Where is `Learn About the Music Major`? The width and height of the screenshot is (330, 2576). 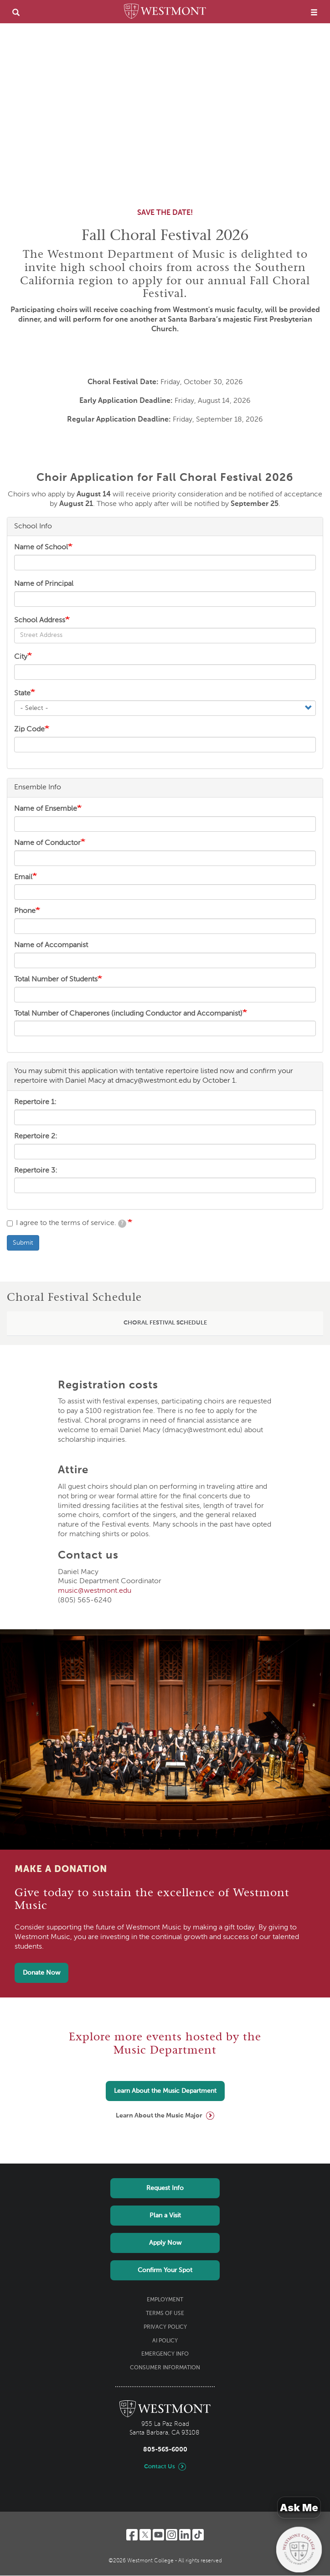
Learn About the Music Major is located at coordinates (159, 2115).